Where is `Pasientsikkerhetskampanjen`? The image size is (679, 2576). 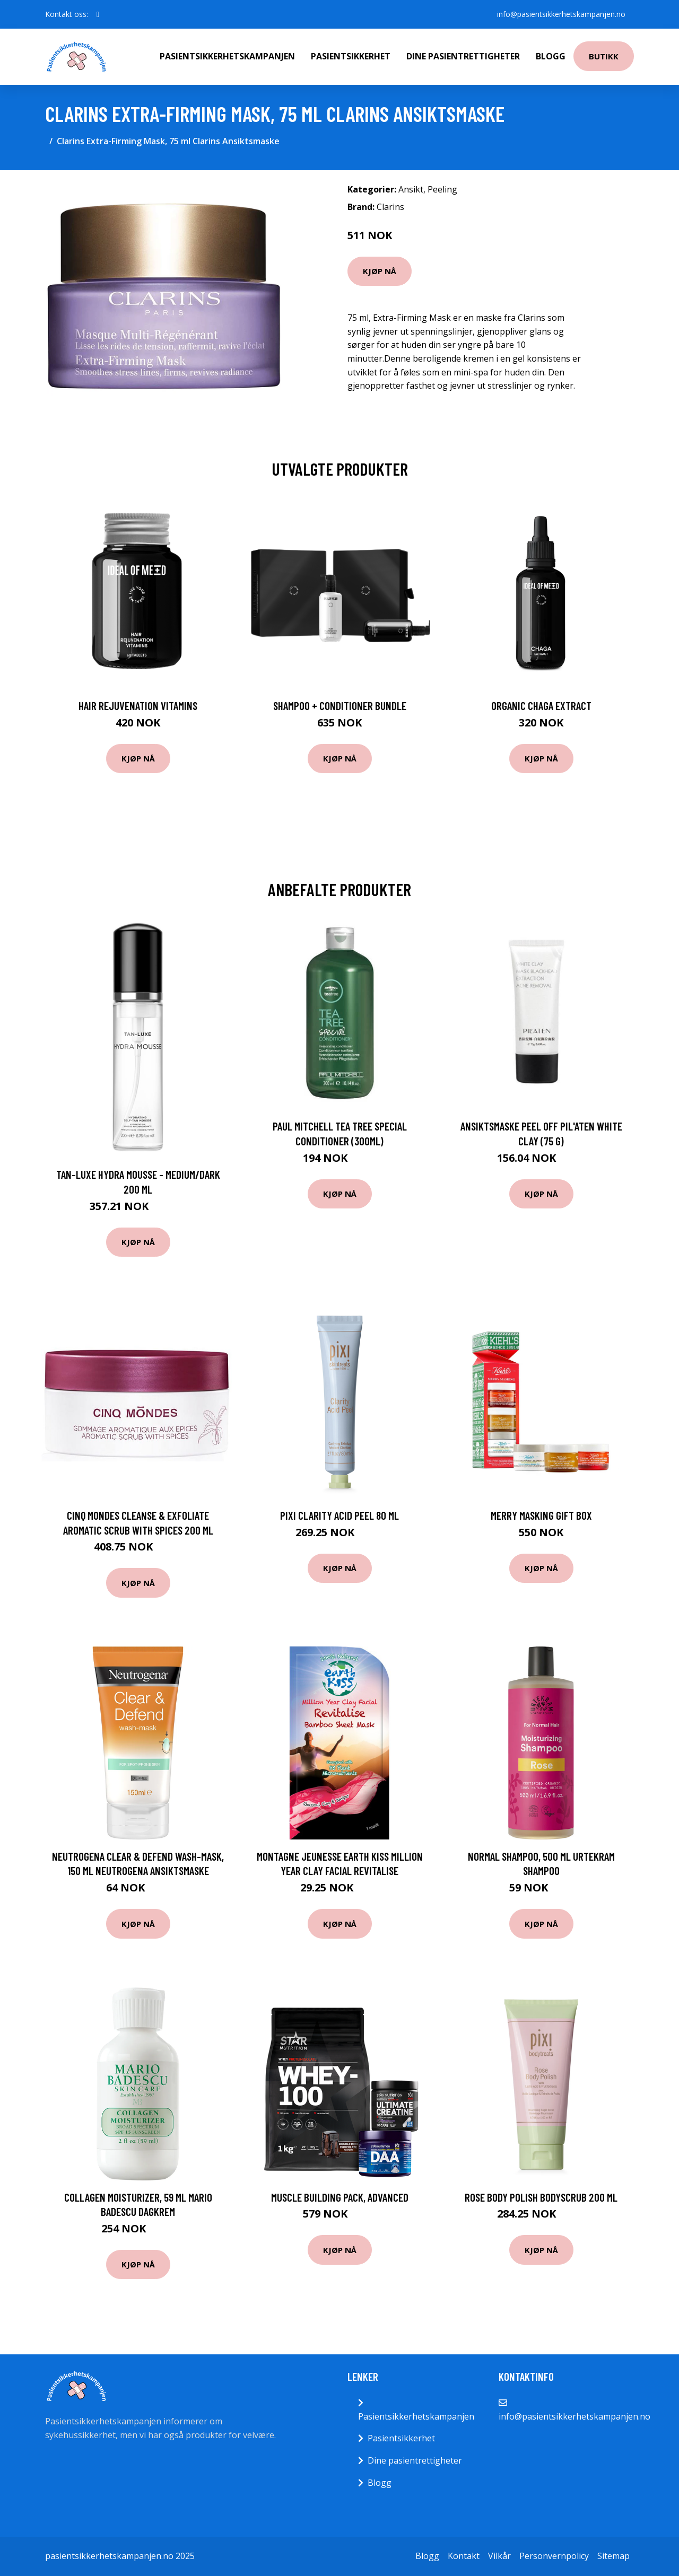
Pasientsikkerhetskampanjen is located at coordinates (227, 56).